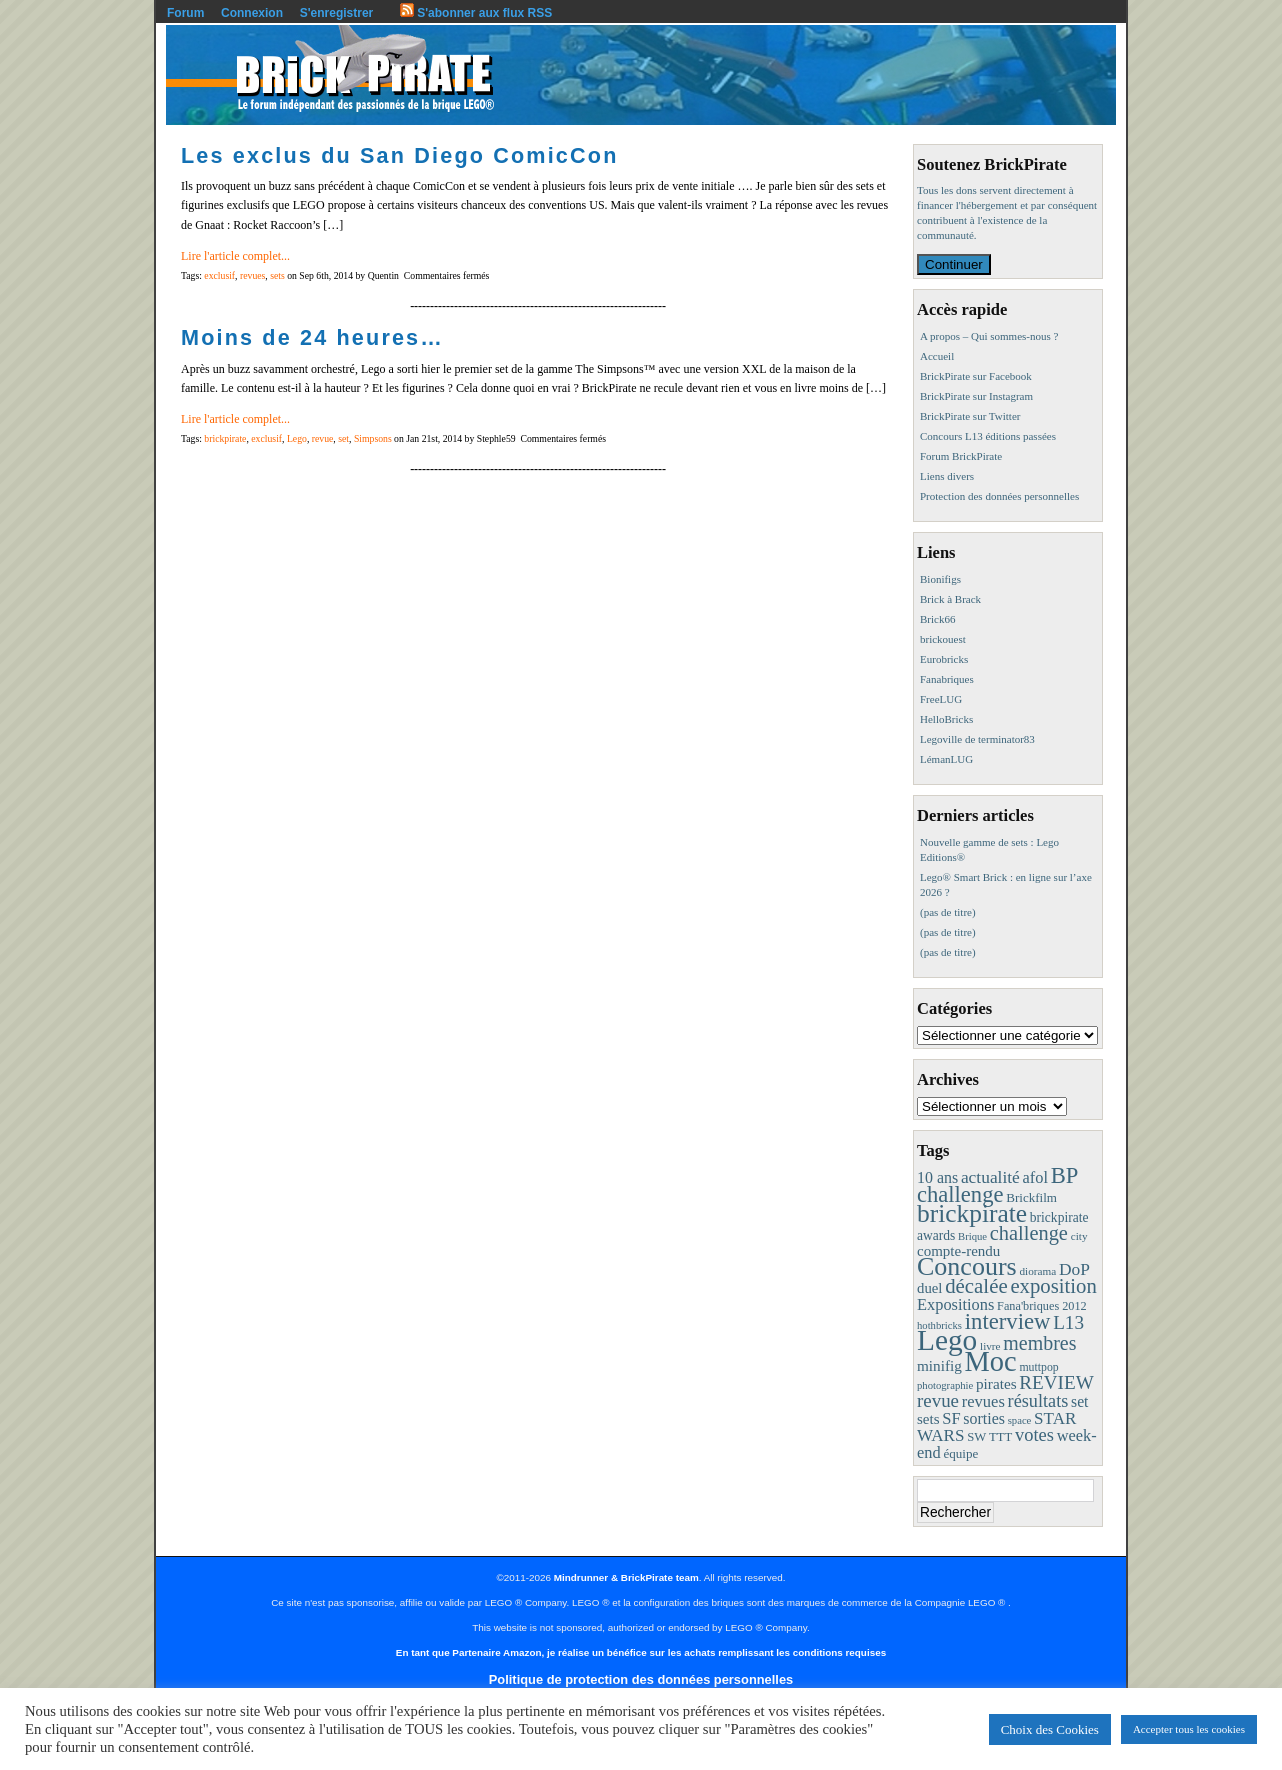  What do you see at coordinates (972, 1236) in the screenshot?
I see `Brique [Brique (7 éléments)]` at bounding box center [972, 1236].